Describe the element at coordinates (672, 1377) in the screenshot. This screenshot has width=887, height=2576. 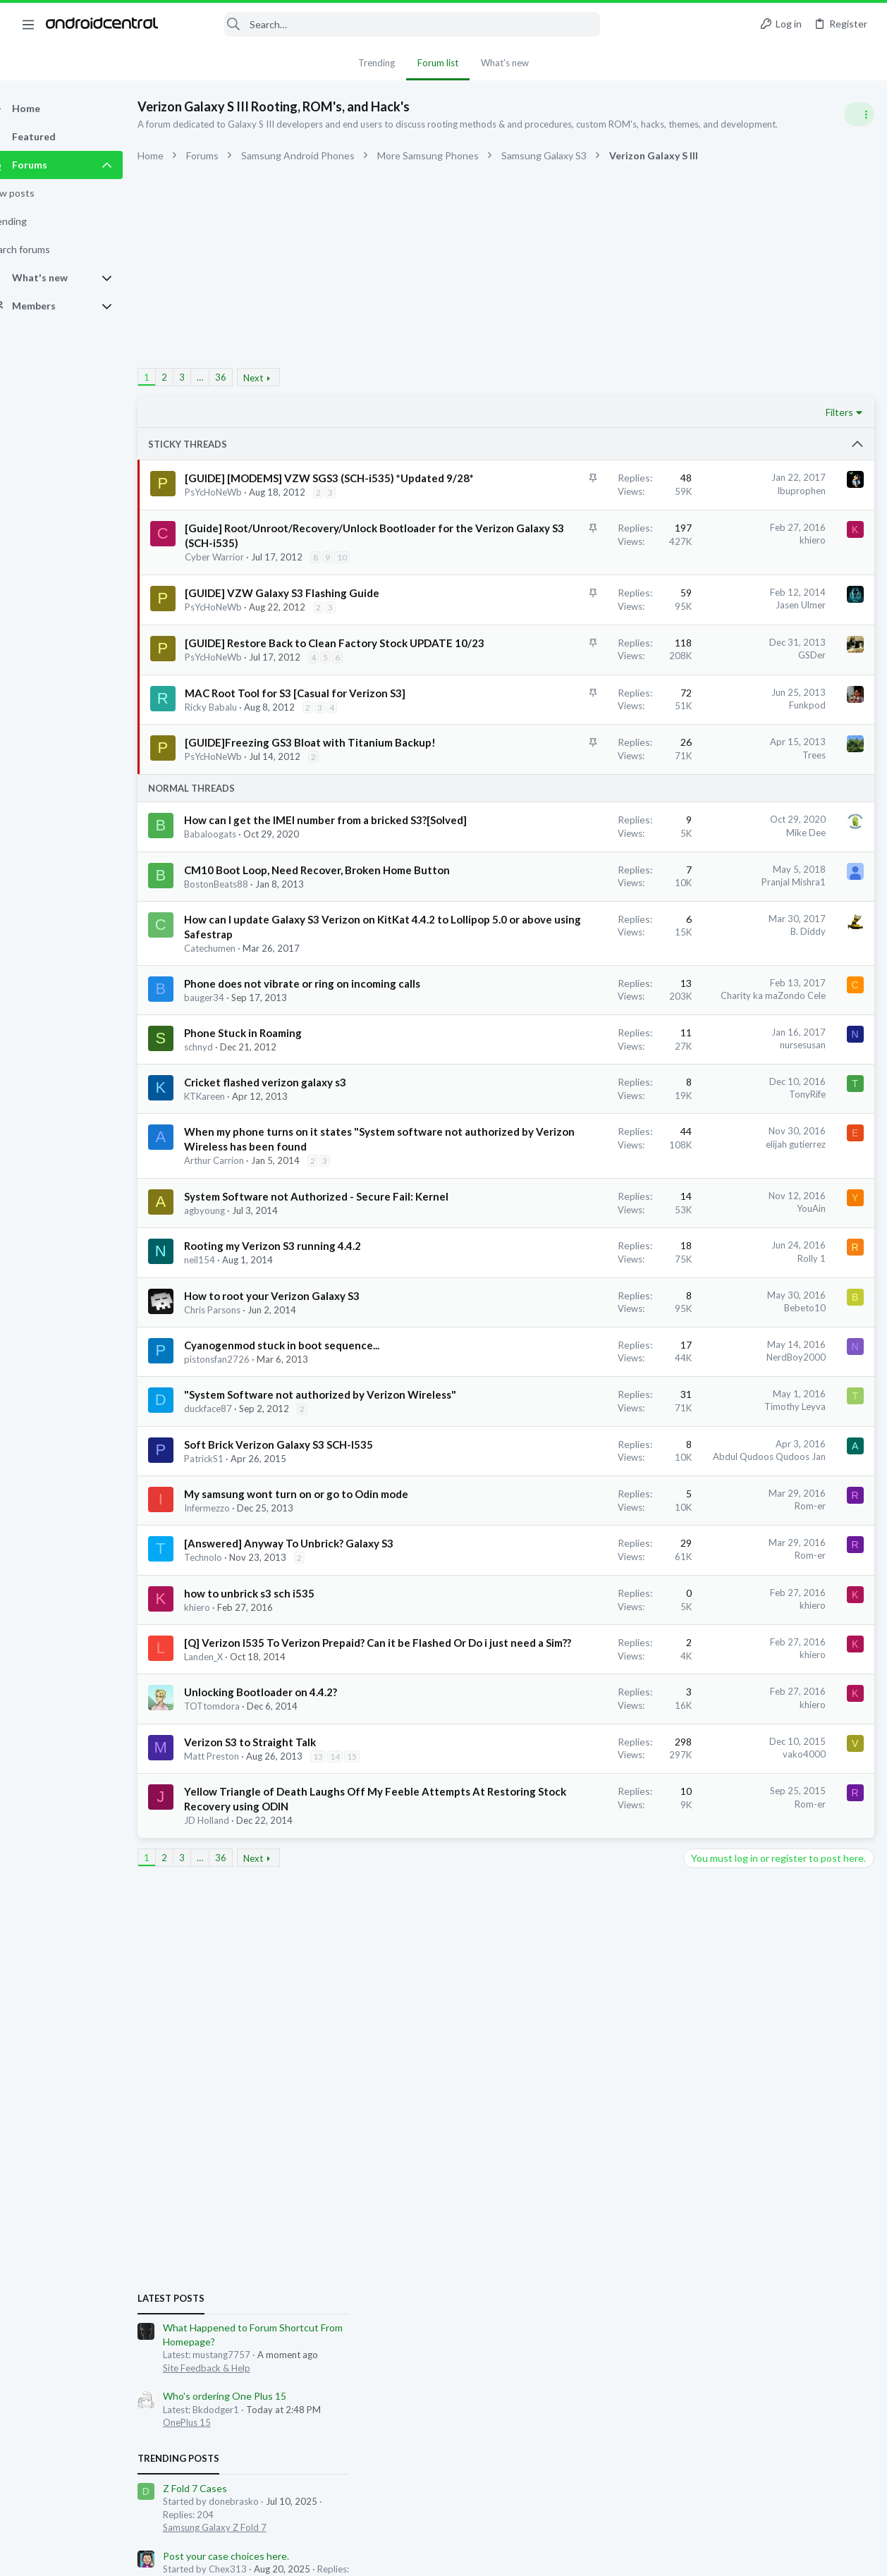
I see `Edox` at that location.